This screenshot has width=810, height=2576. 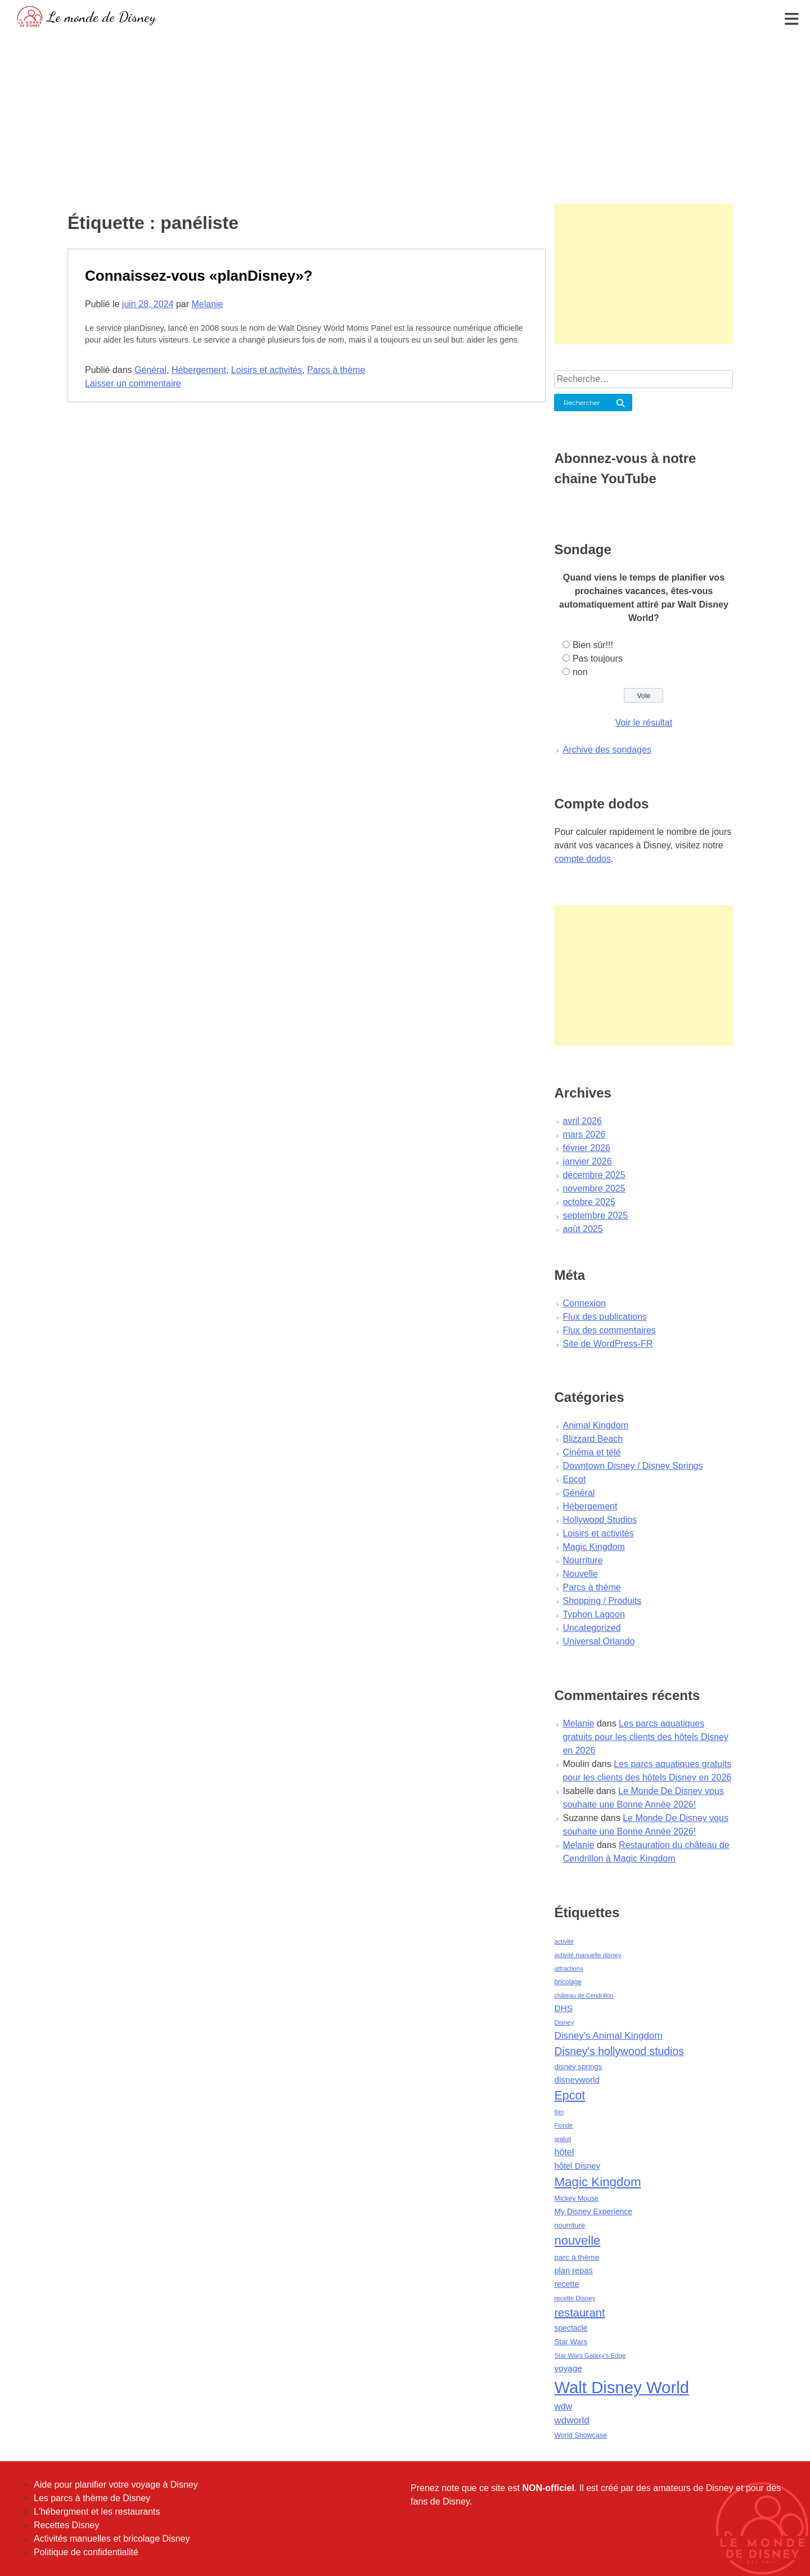 I want to click on Site de WordPress-FR, so click(x=607, y=1343).